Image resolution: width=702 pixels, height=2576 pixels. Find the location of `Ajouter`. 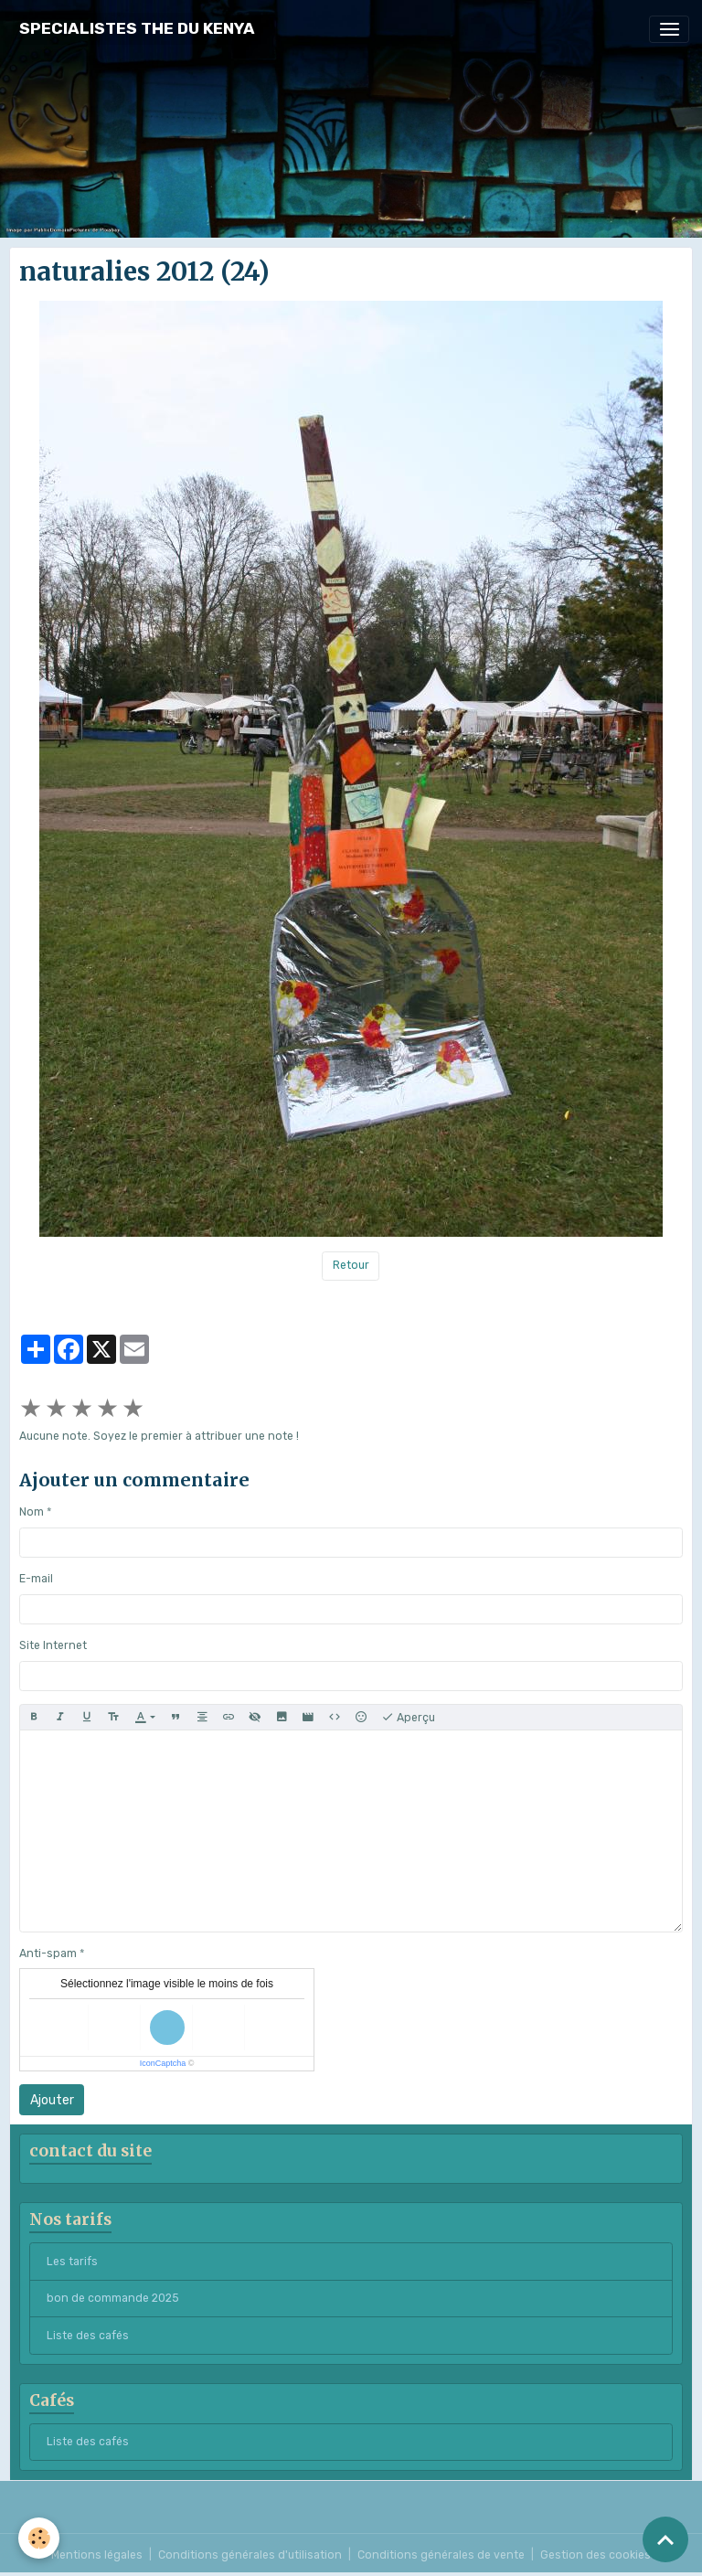

Ajouter is located at coordinates (52, 2100).